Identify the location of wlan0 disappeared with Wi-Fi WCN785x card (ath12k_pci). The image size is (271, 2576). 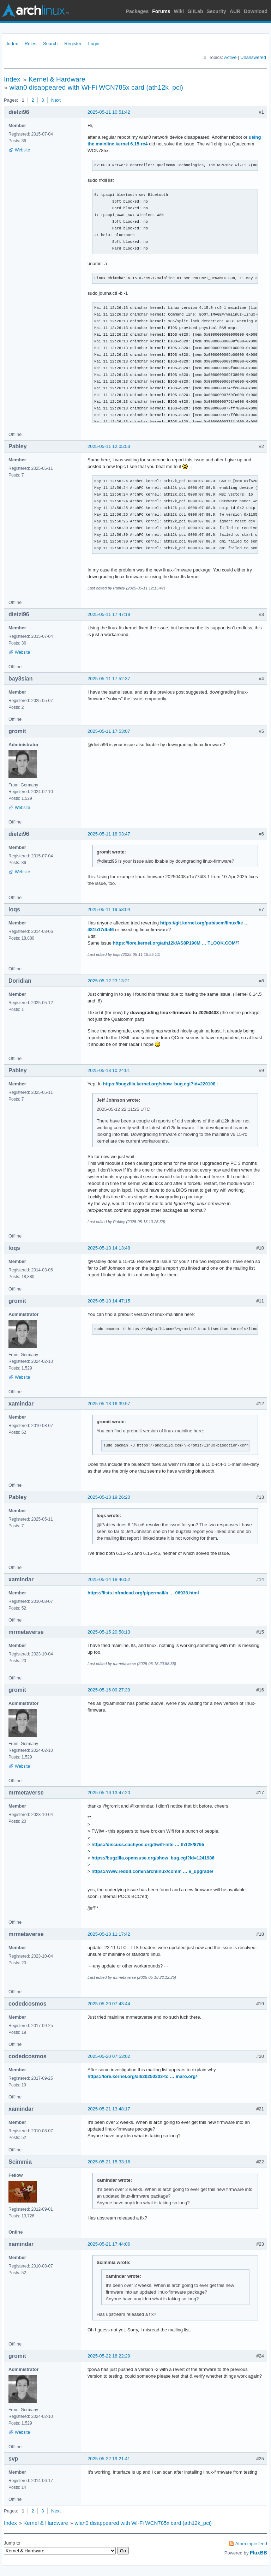
(96, 87).